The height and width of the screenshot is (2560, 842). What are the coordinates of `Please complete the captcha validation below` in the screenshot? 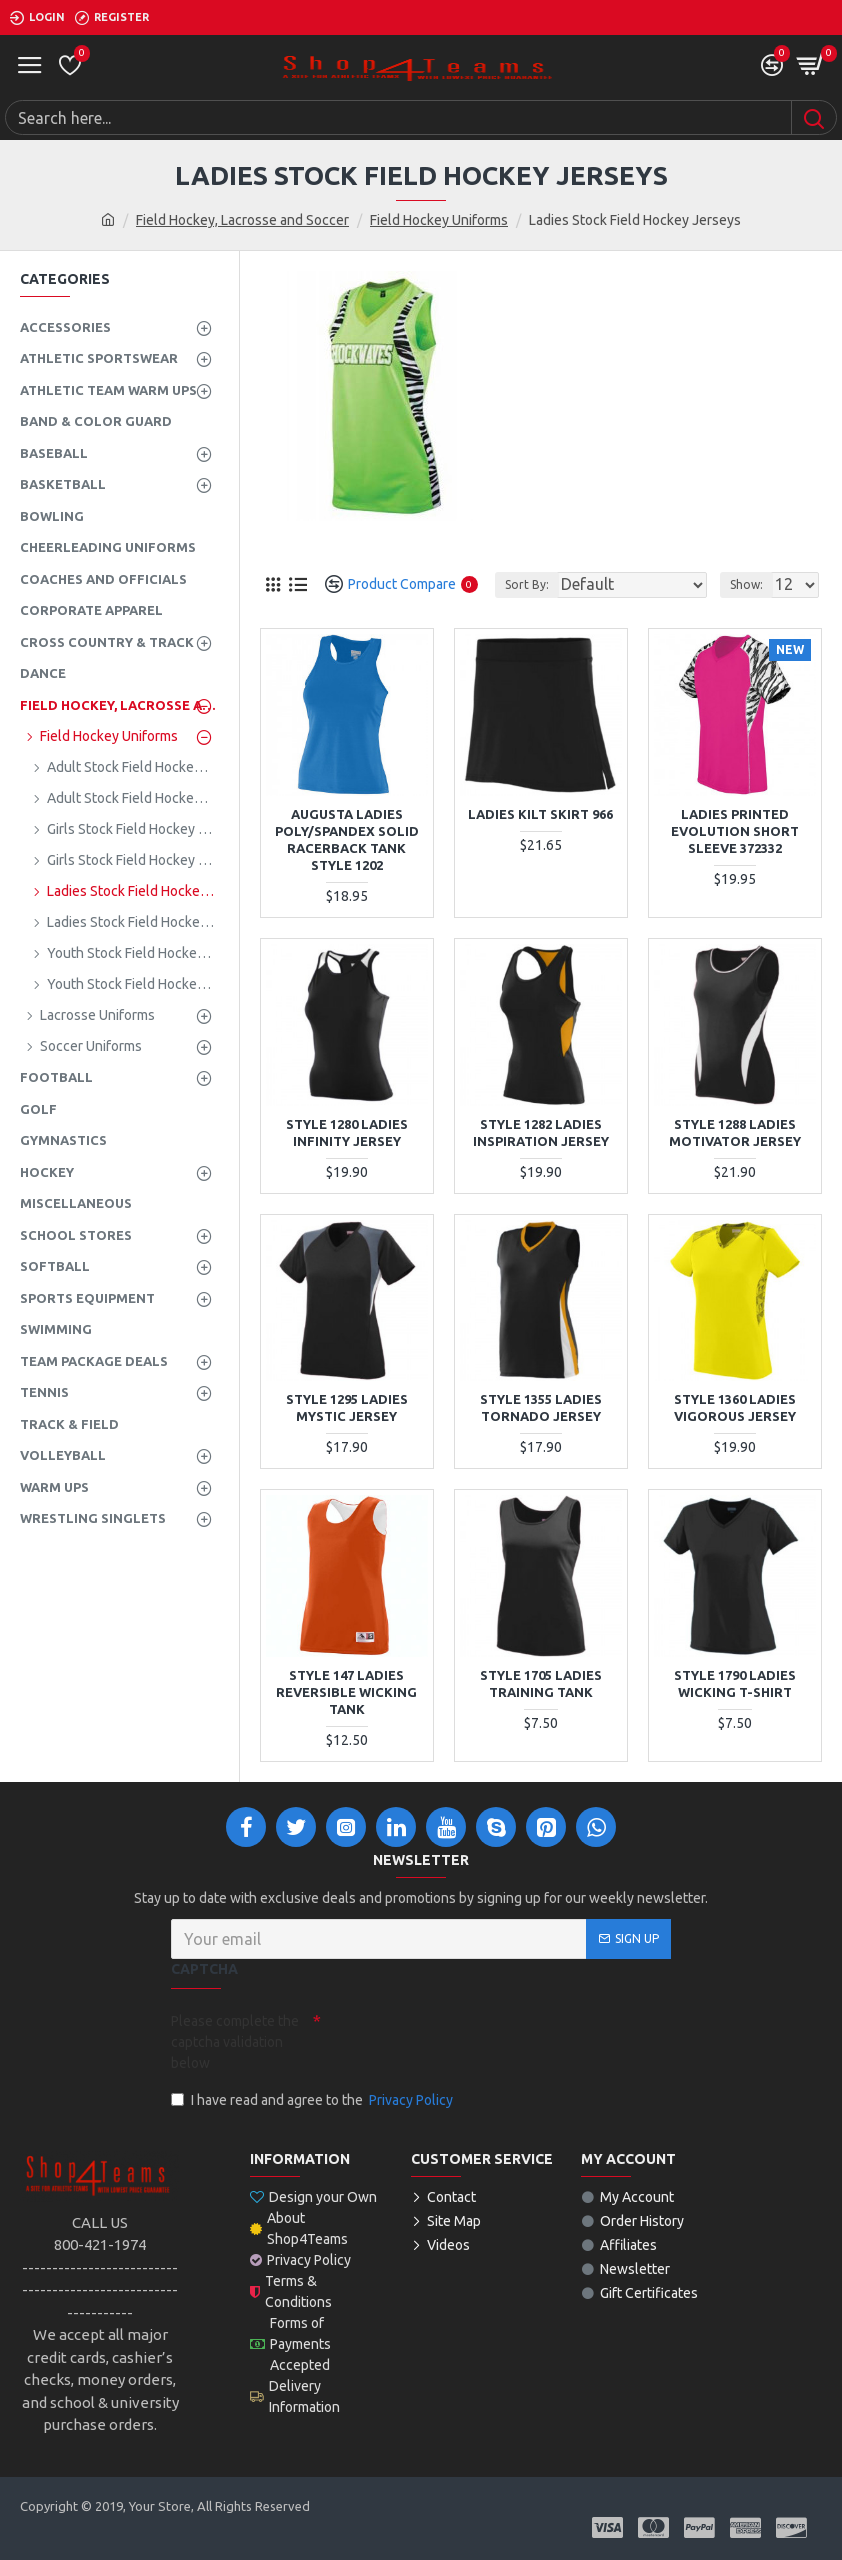 It's located at (235, 2042).